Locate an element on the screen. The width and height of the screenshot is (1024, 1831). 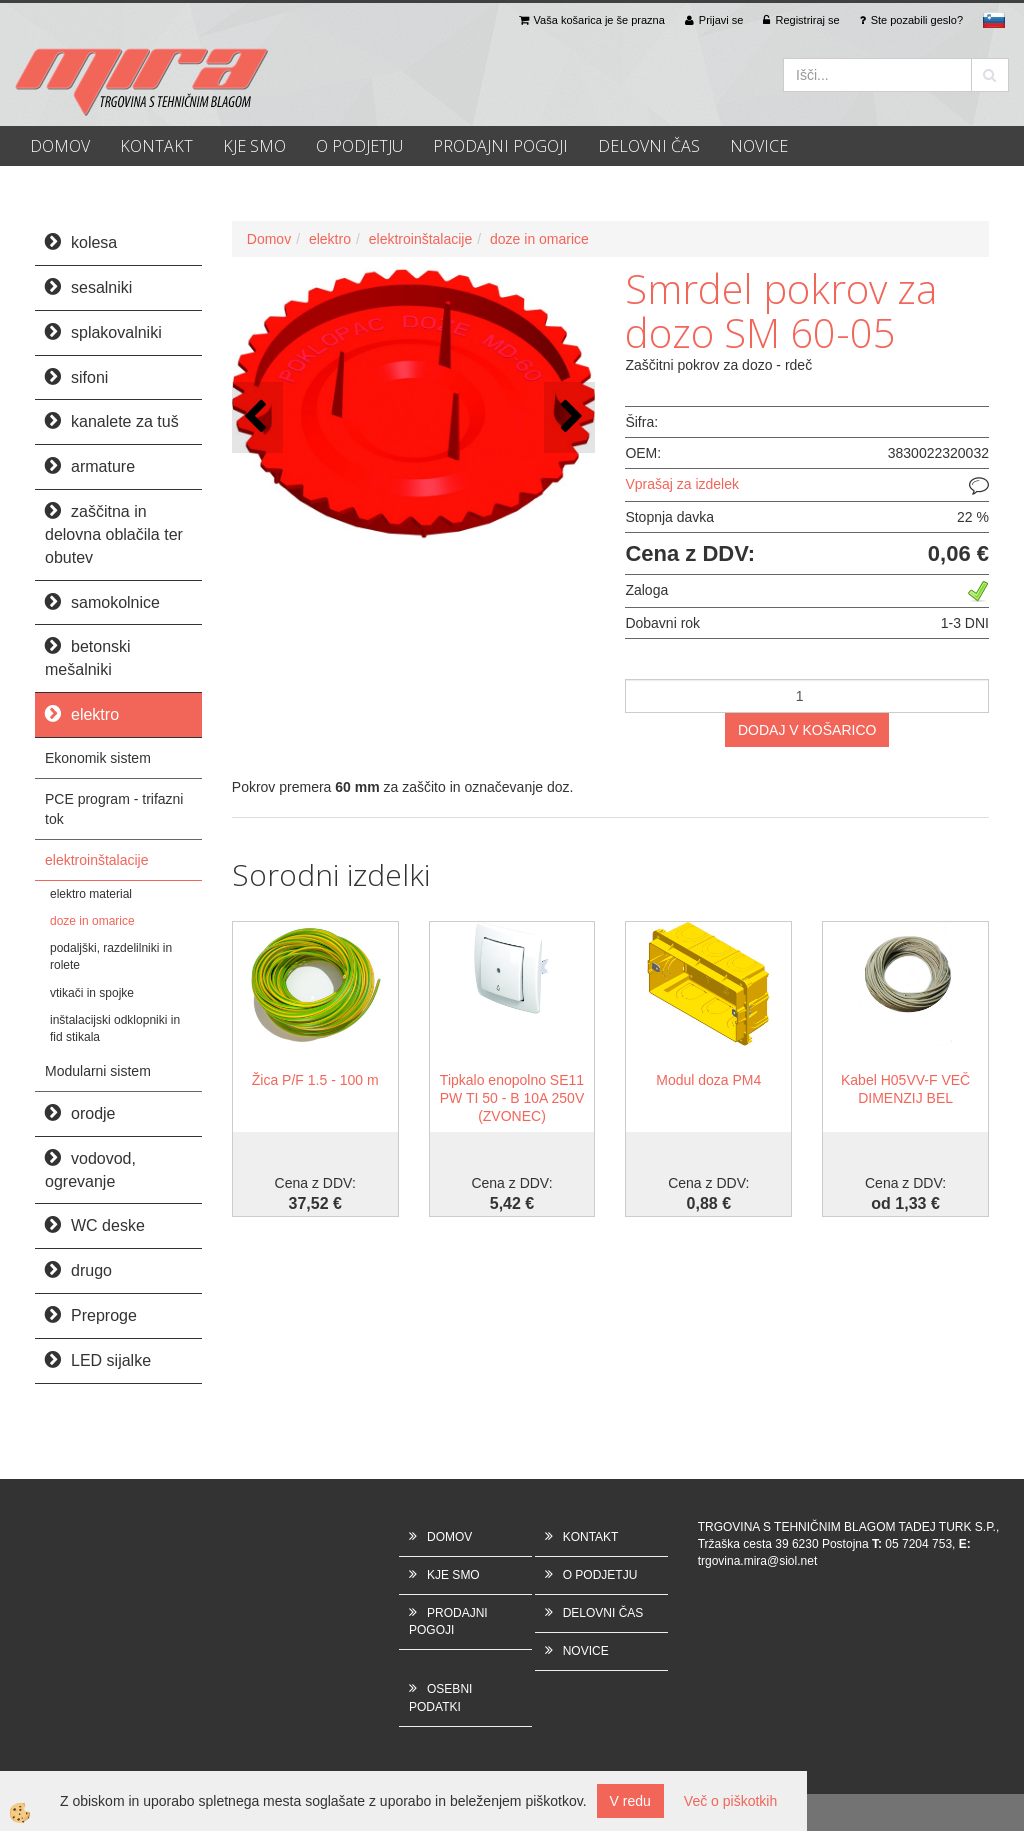
DOMOV is located at coordinates (60, 146).